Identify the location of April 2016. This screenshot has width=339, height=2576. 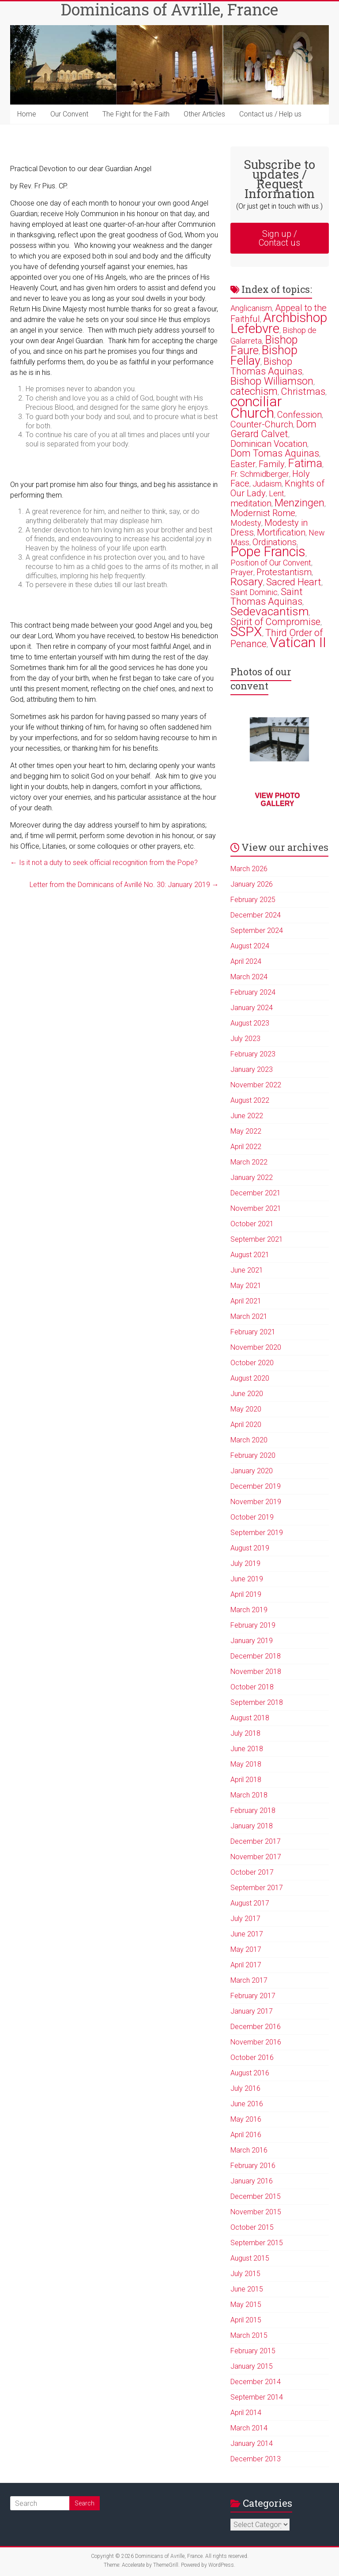
(245, 2134).